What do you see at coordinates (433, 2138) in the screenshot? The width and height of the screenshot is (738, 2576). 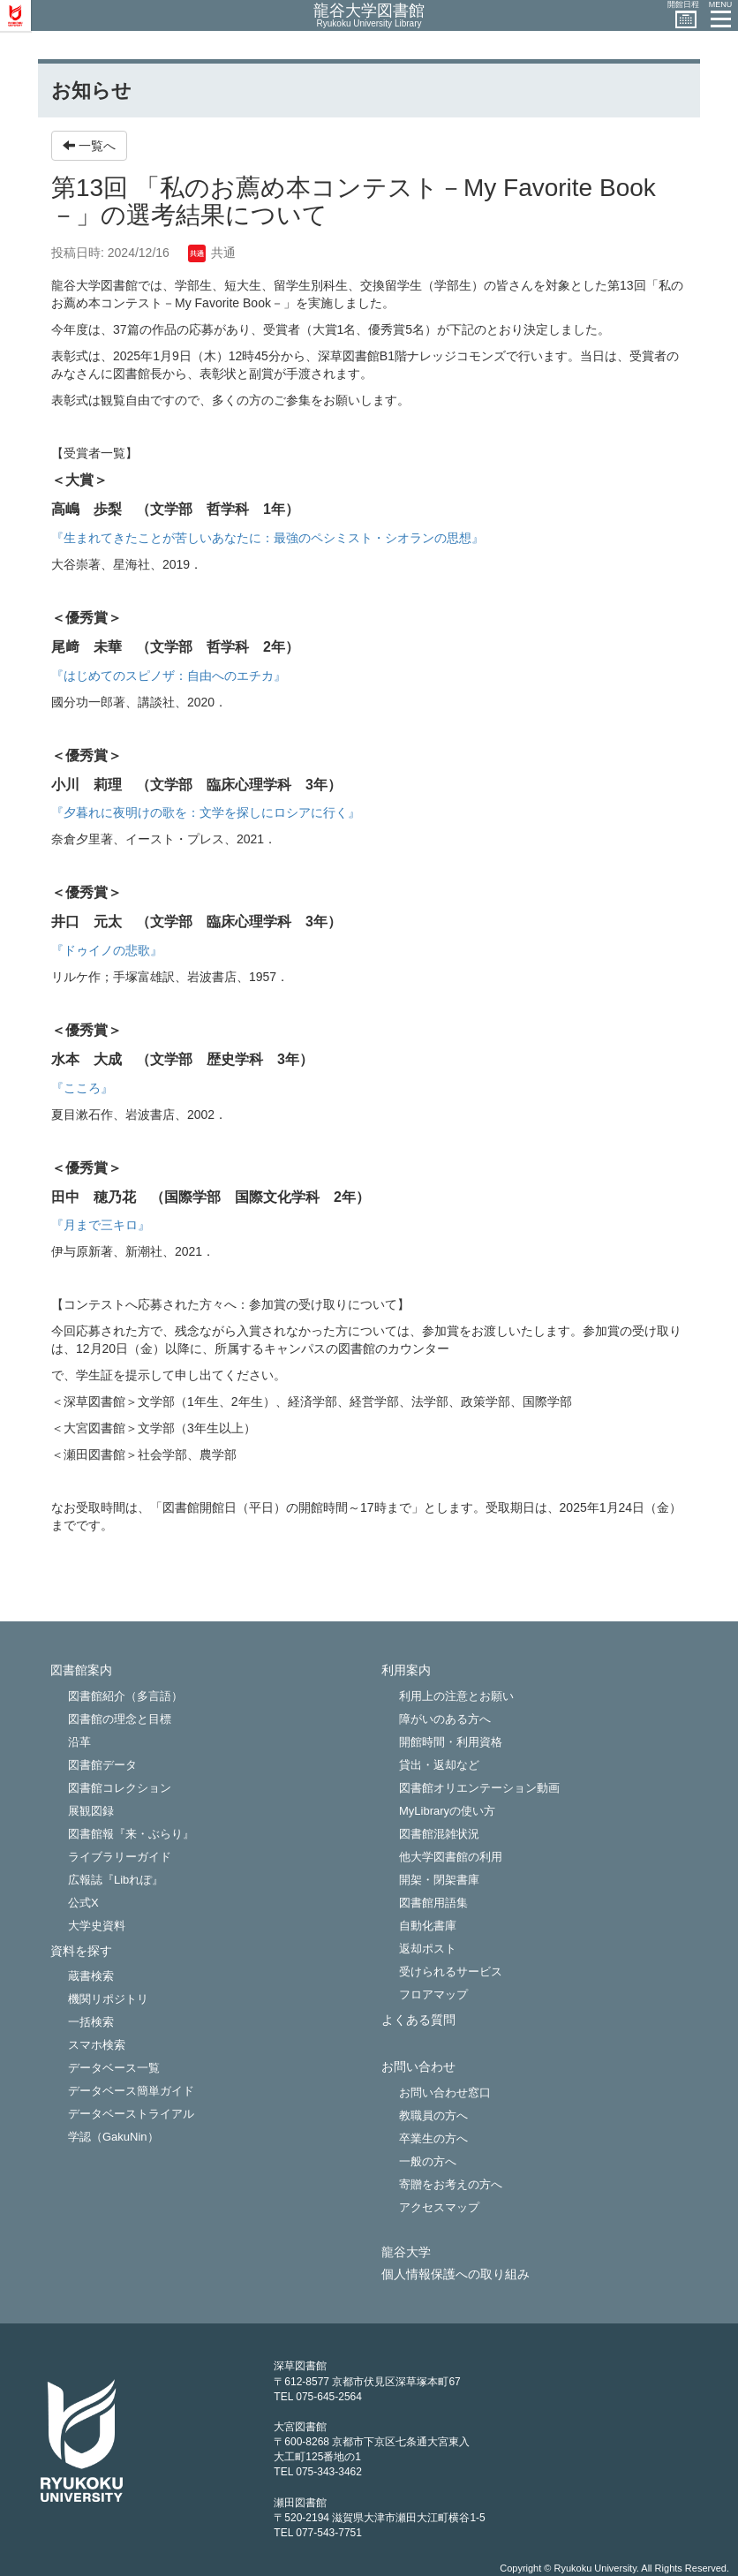 I see `卒業生の方へ` at bounding box center [433, 2138].